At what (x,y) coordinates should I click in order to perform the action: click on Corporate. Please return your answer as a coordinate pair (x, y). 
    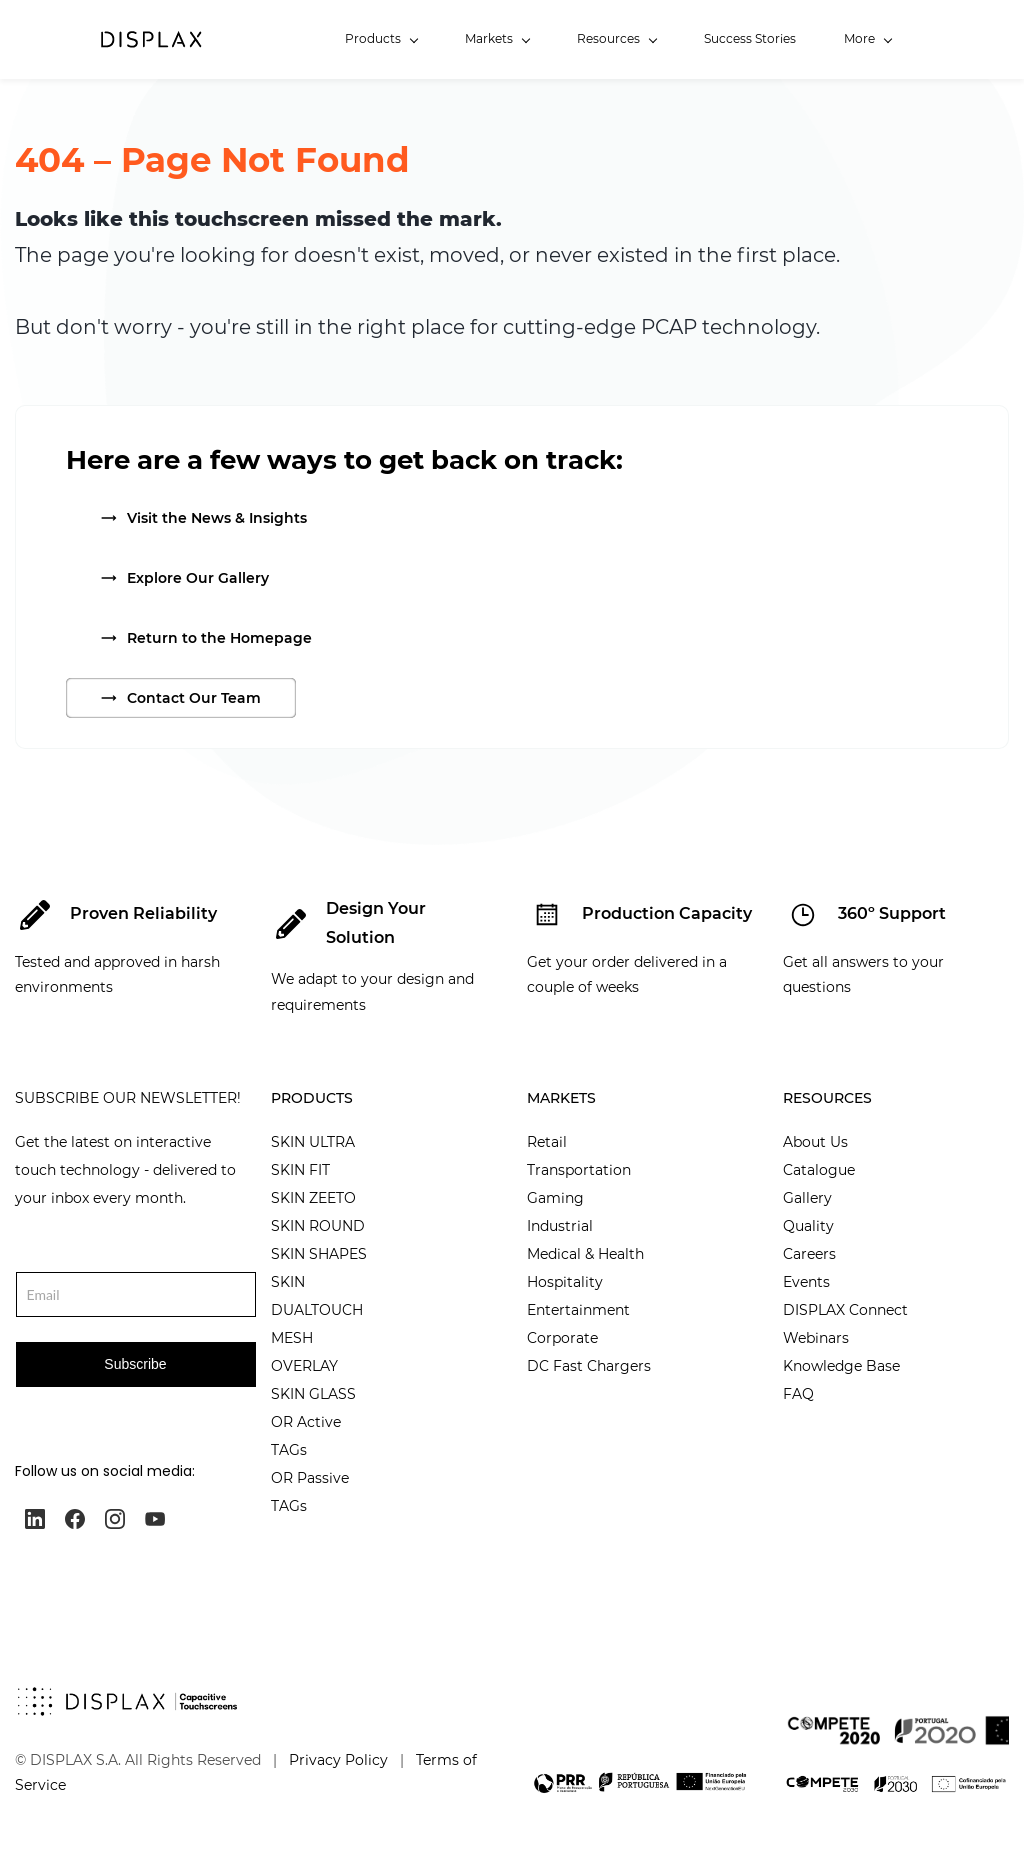
    Looking at the image, I should click on (562, 1338).